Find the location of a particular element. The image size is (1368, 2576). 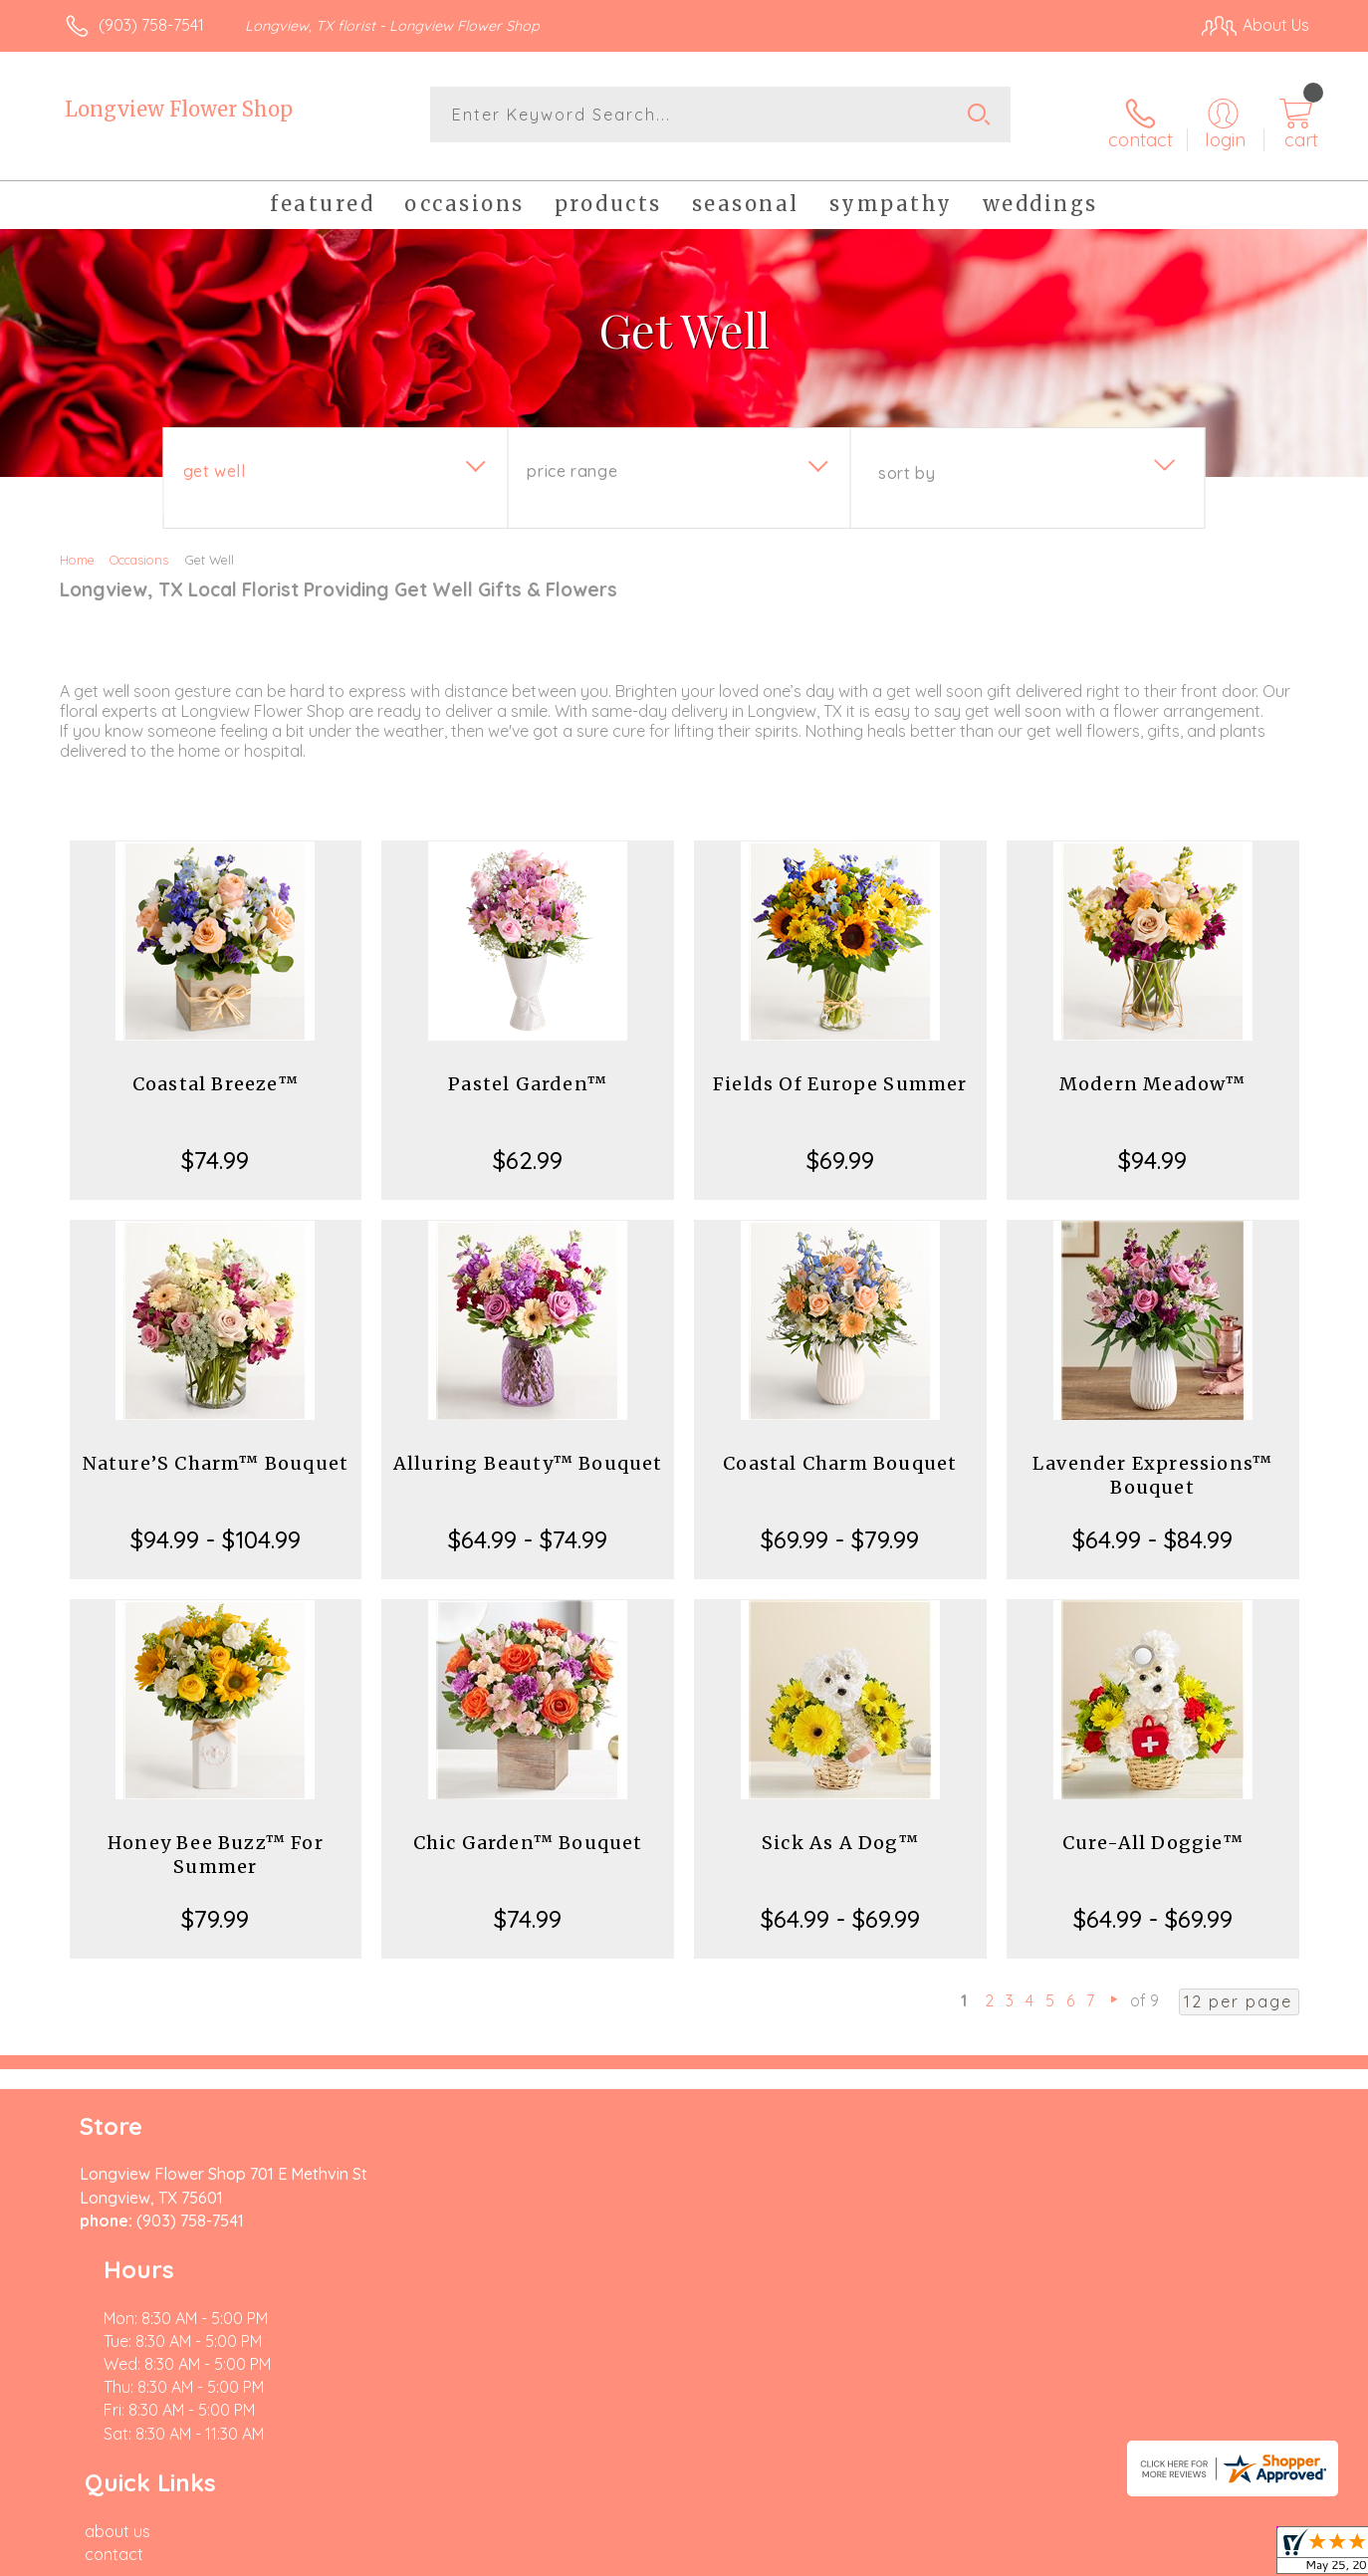

Coastal Charm Bouquet is located at coordinates (840, 1449).